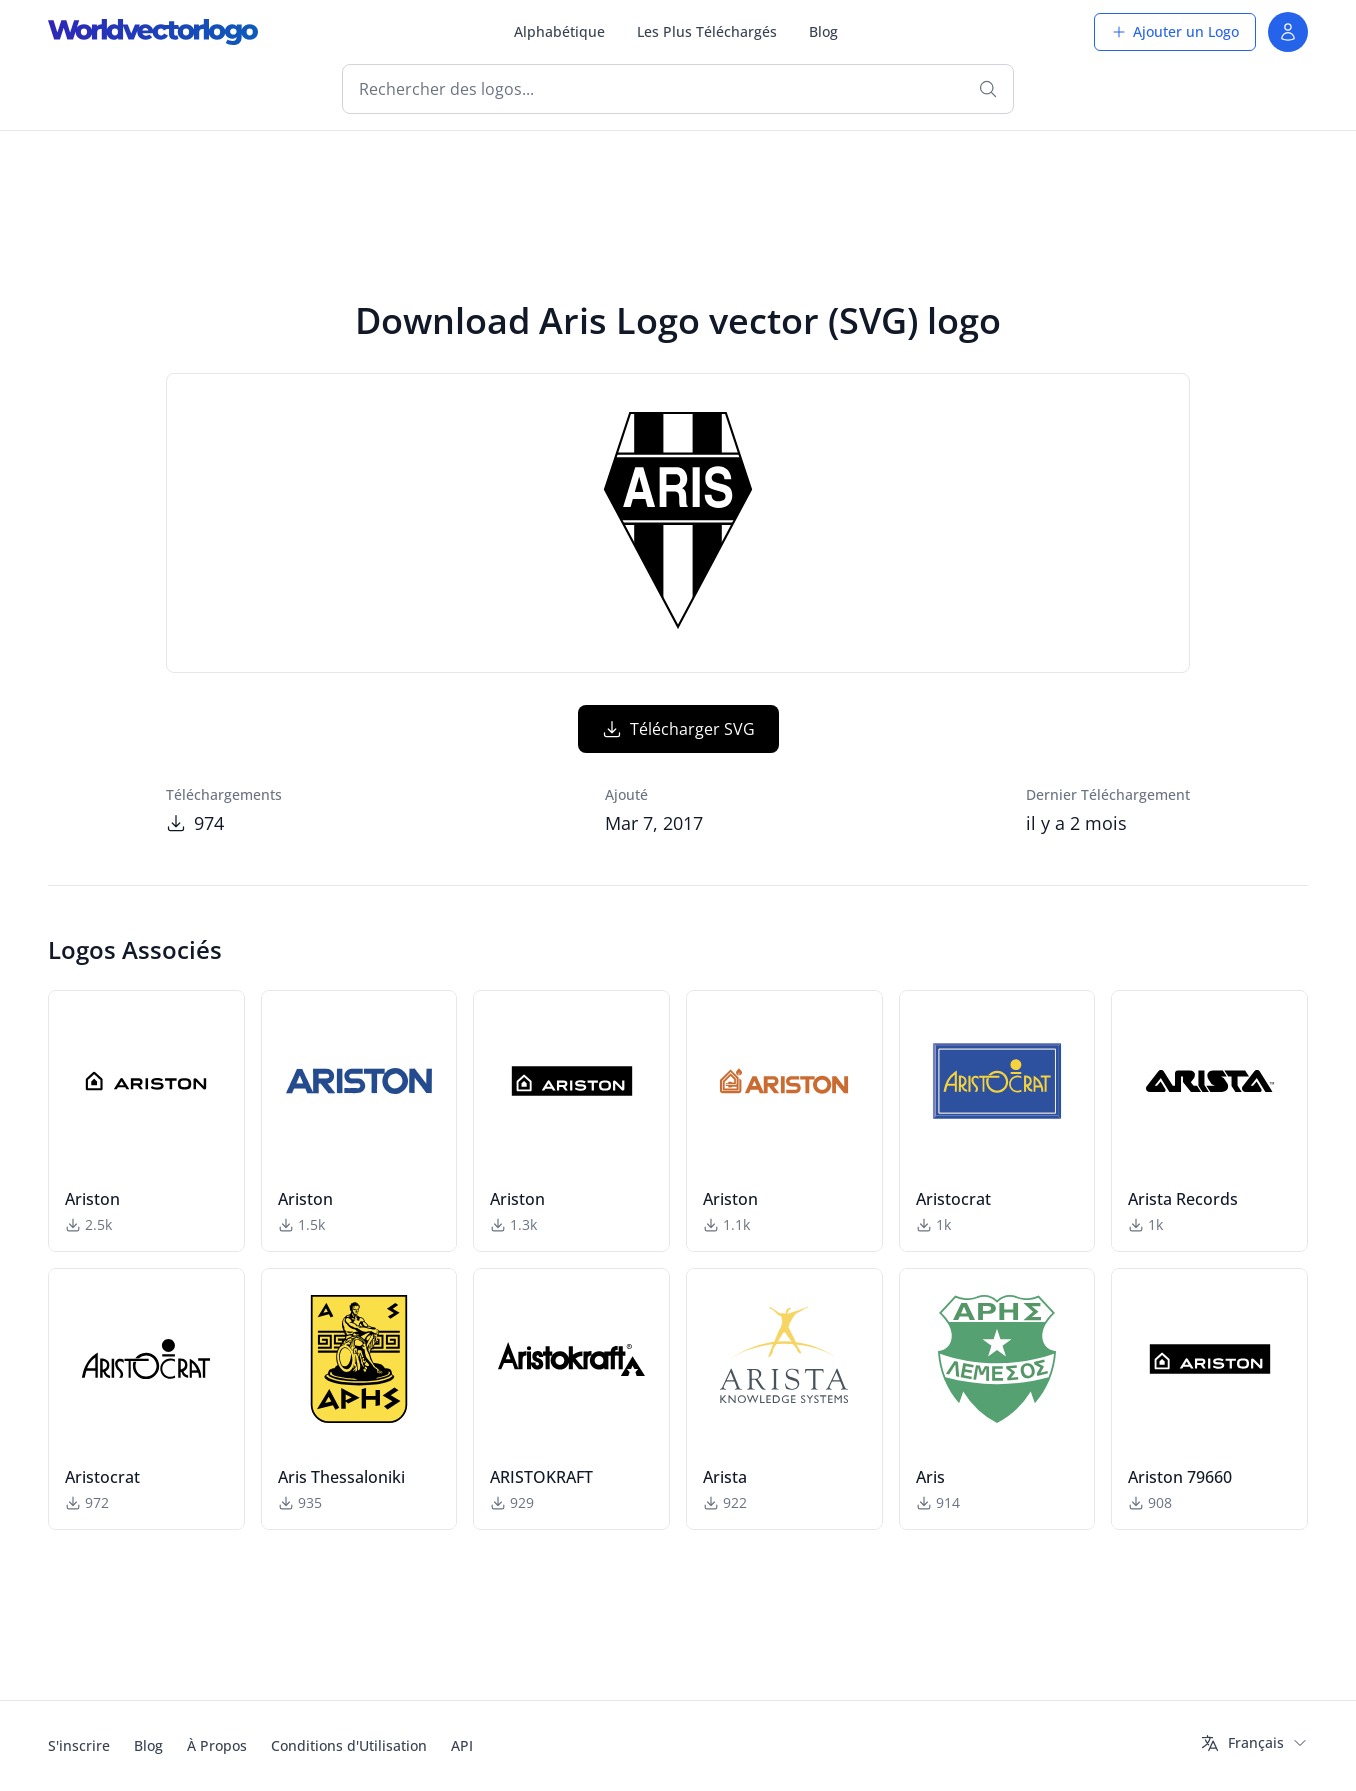 This screenshot has width=1356, height=1791. I want to click on Alphabétique, so click(559, 31).